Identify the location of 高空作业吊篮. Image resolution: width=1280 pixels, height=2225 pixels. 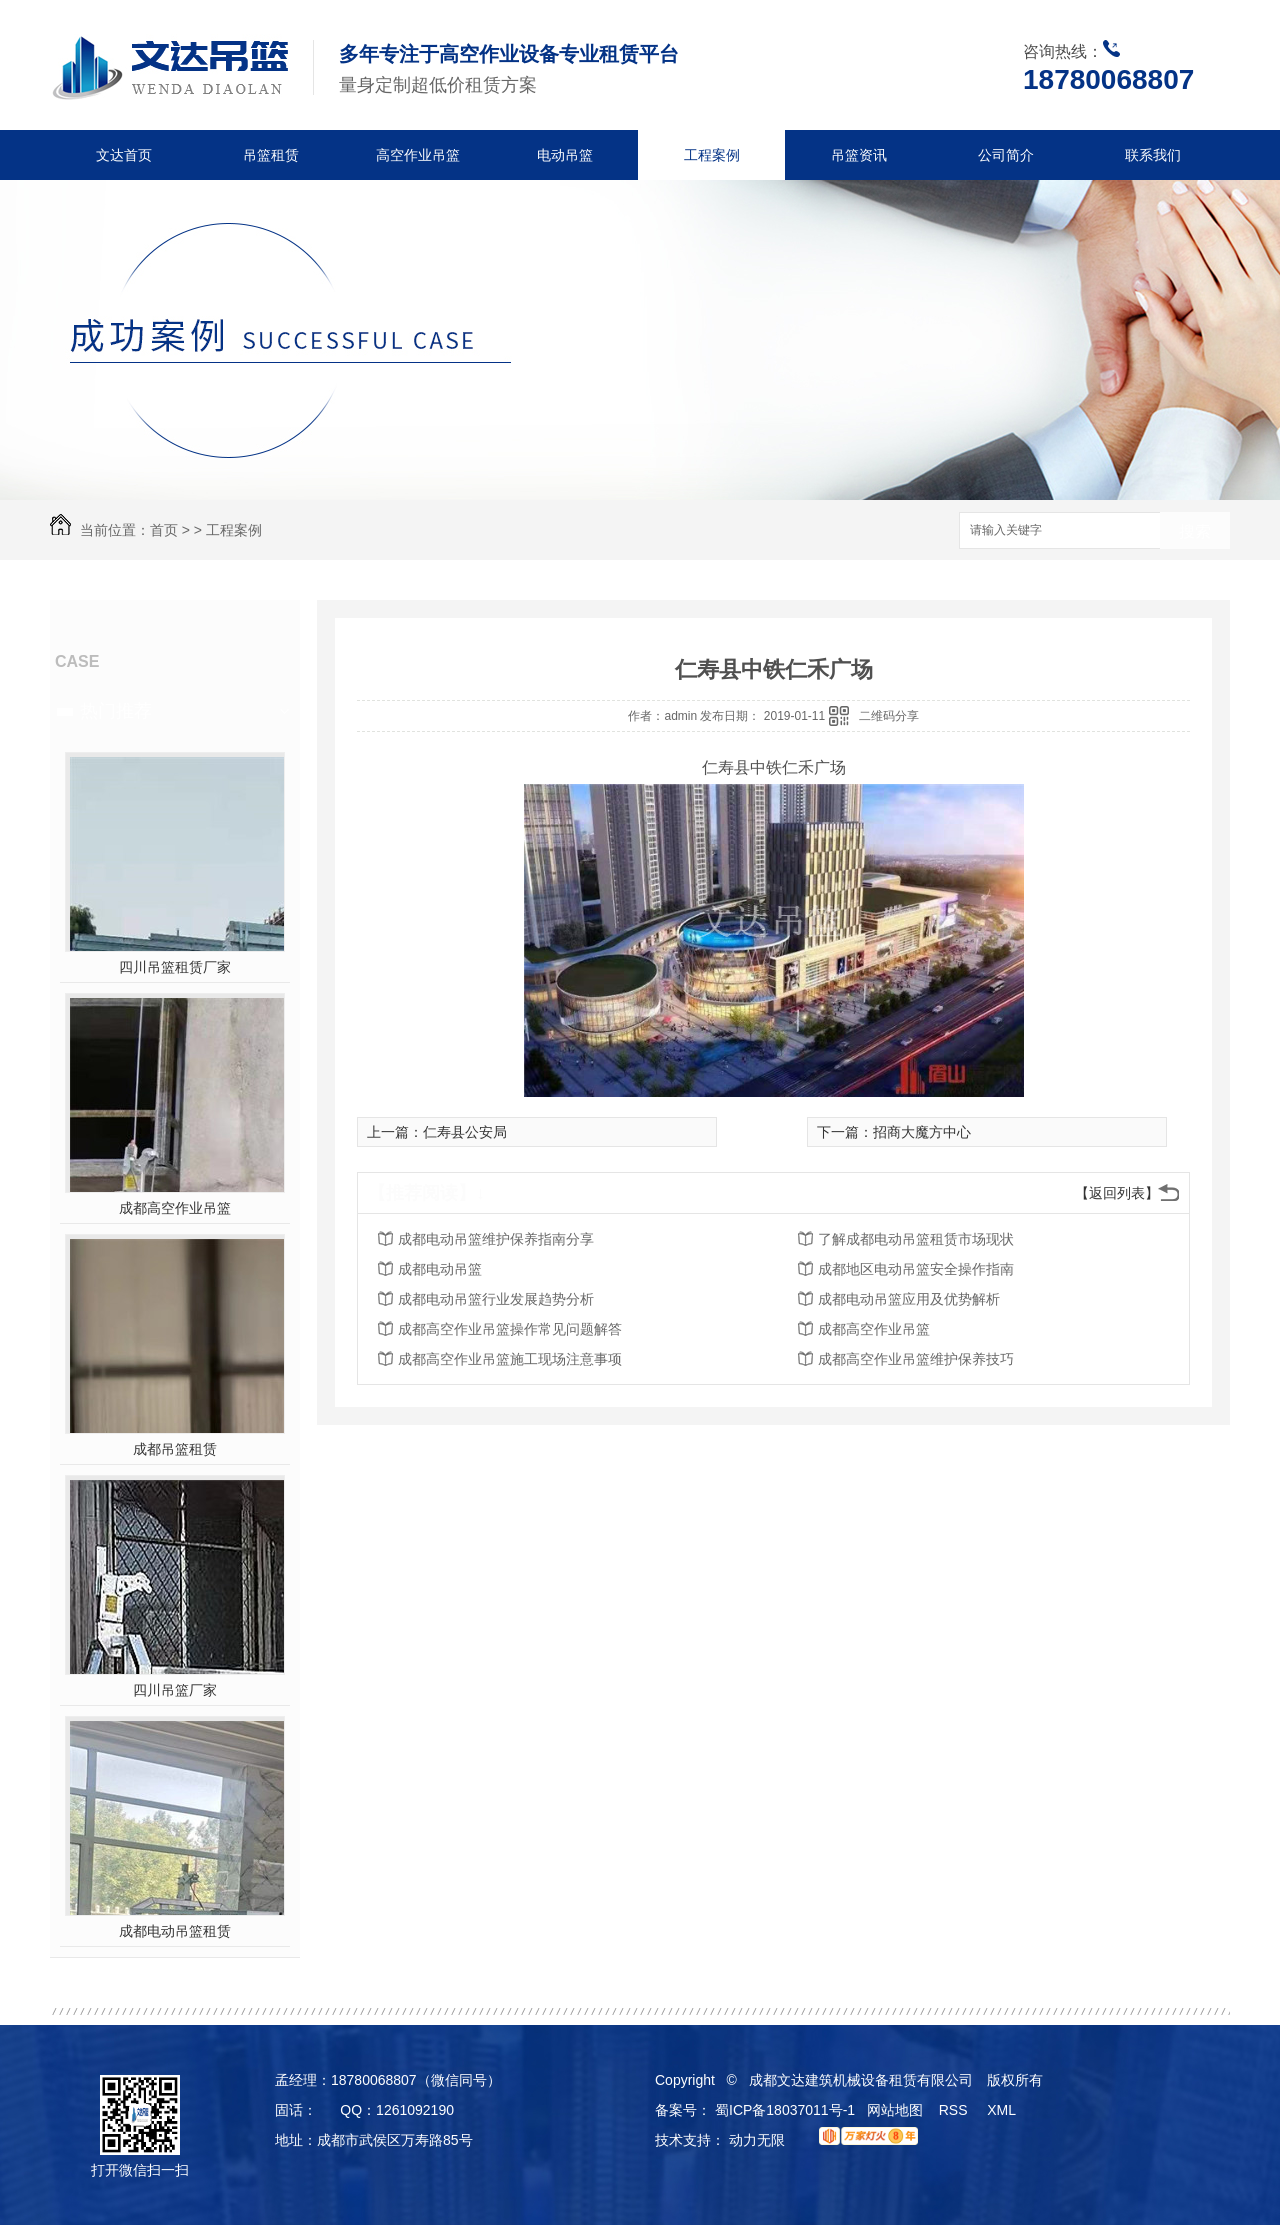
(418, 155).